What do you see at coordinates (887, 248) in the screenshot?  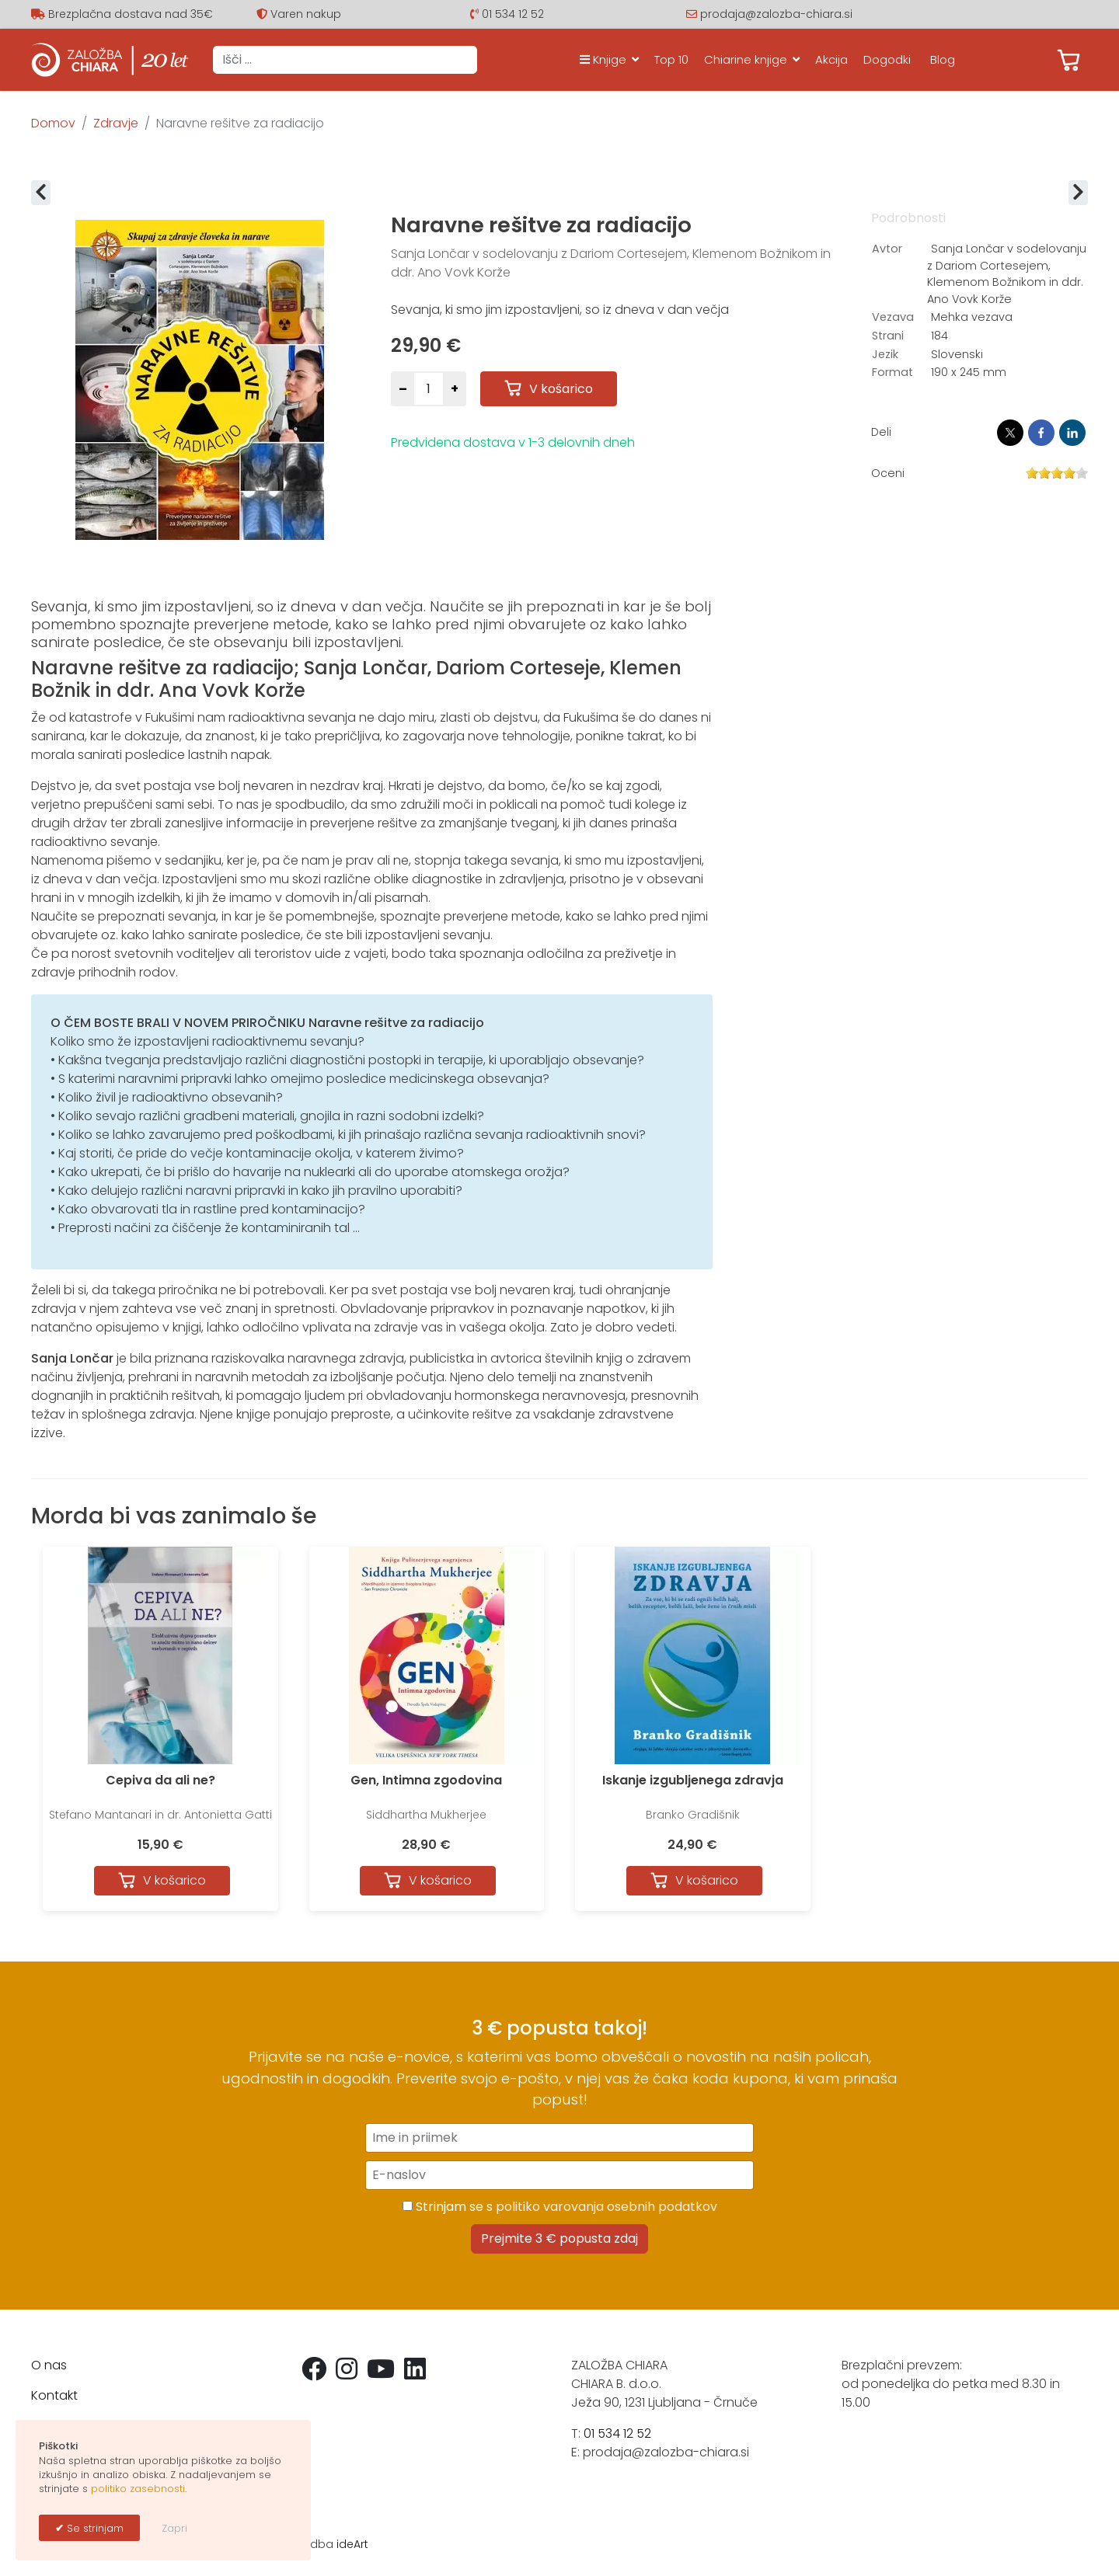 I see `Avtor` at bounding box center [887, 248].